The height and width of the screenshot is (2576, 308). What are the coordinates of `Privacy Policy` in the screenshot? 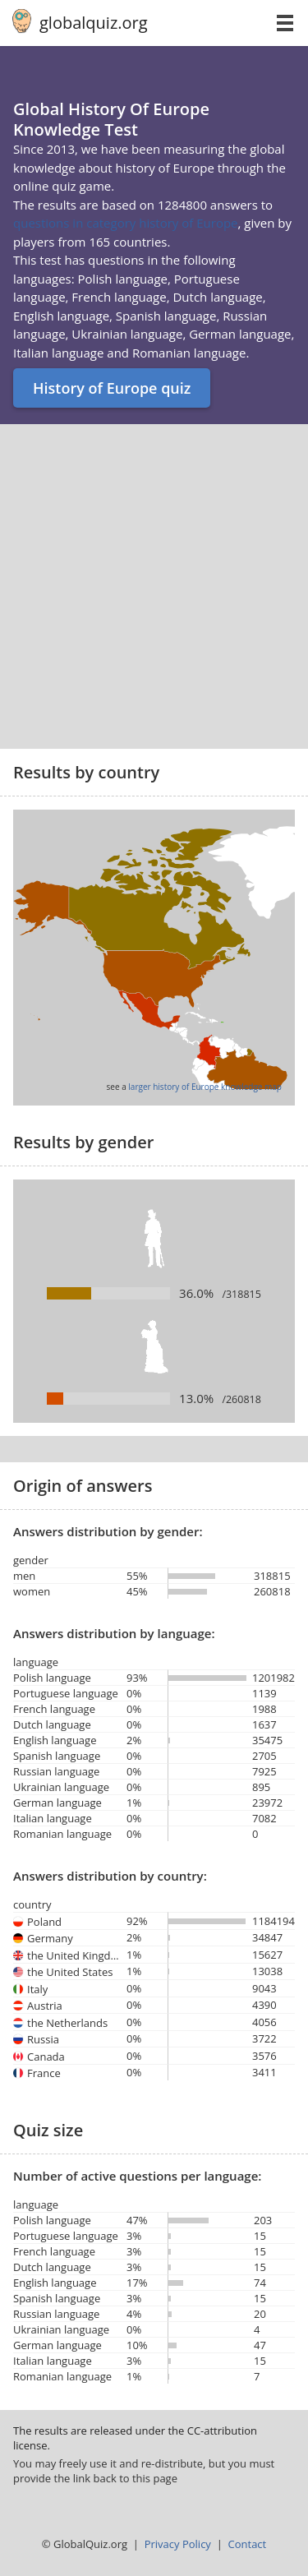 It's located at (178, 2544).